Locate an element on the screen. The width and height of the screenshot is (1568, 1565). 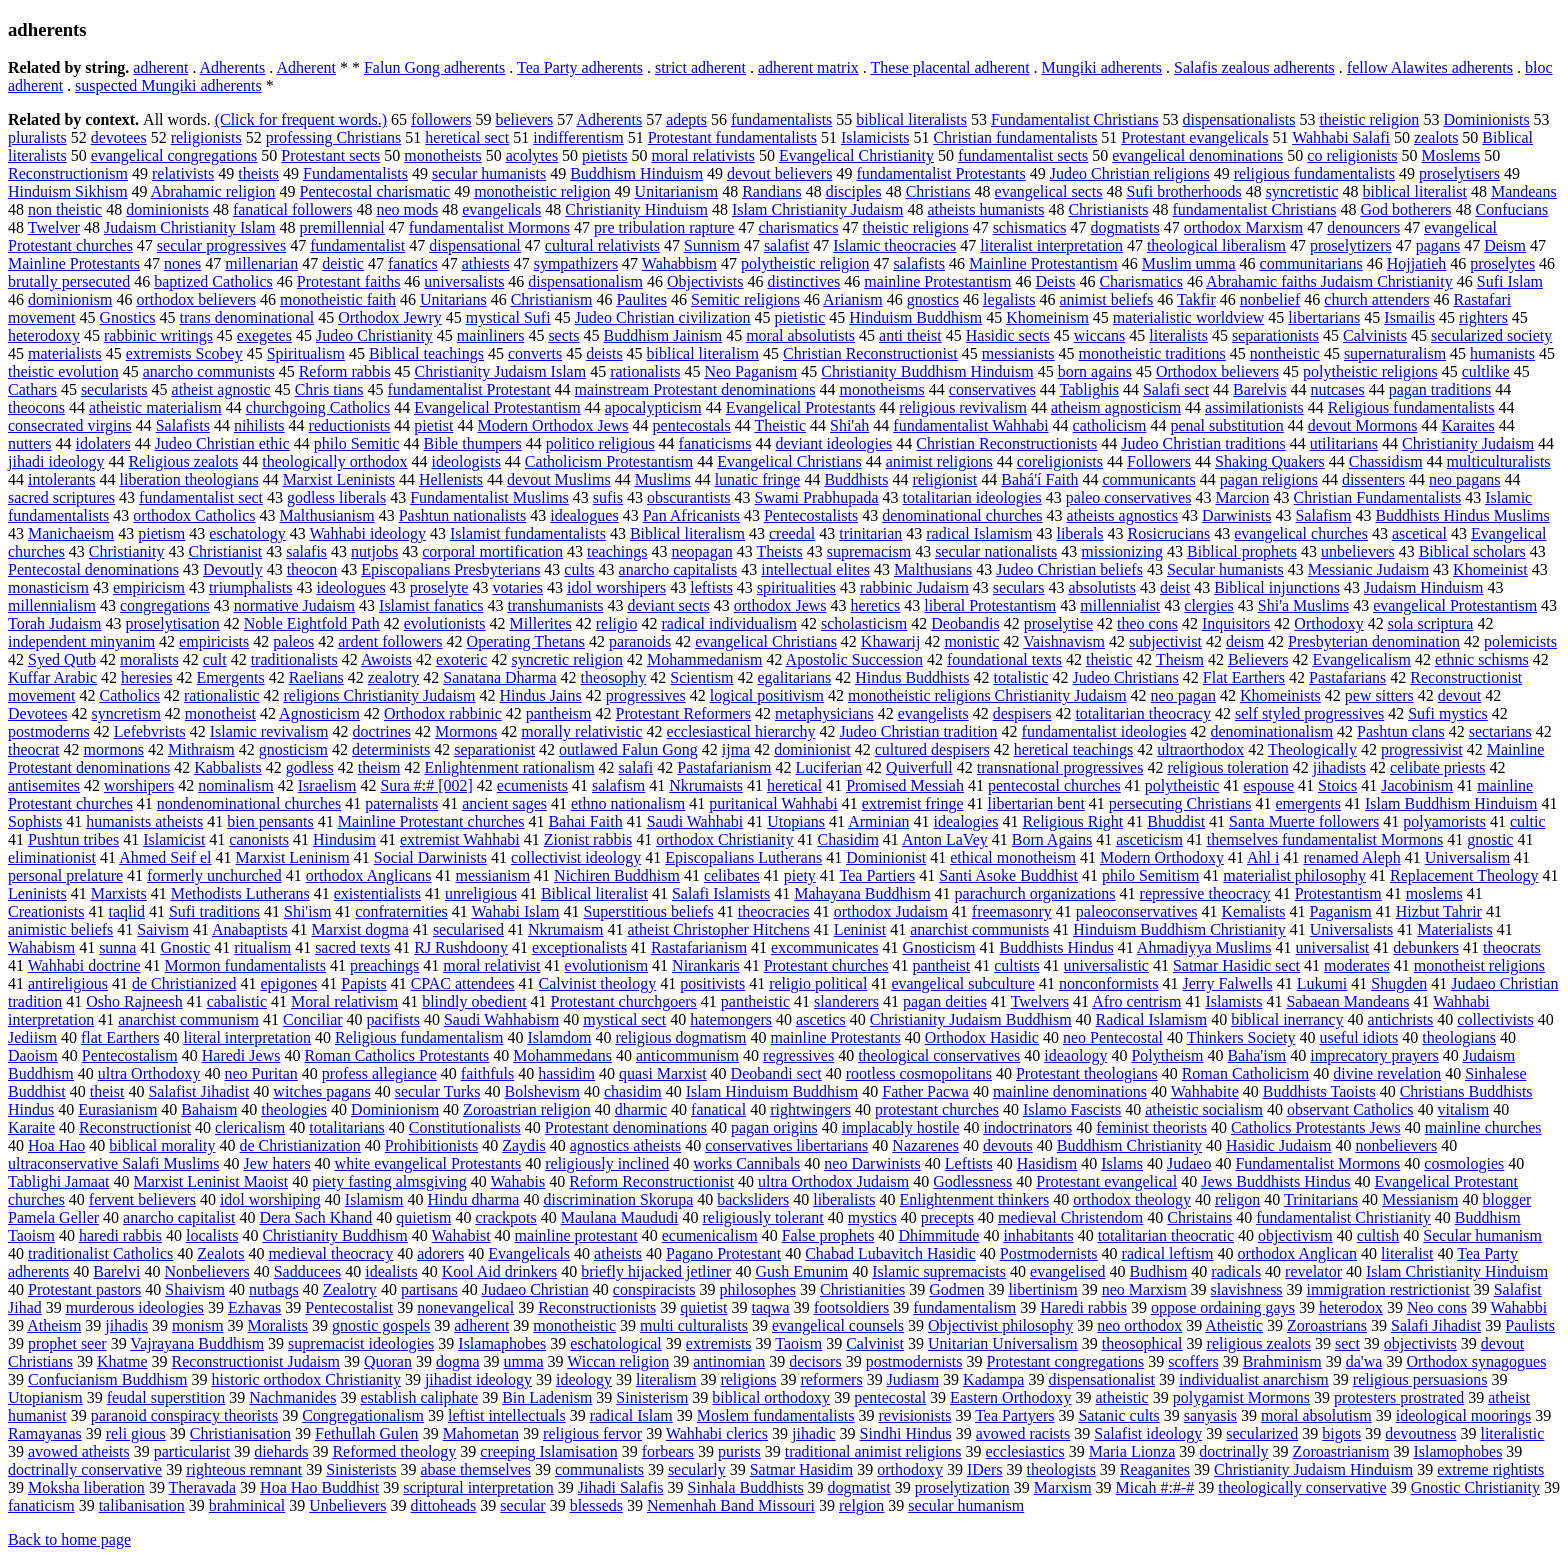
Christian fundamentalists is located at coordinates (1015, 137).